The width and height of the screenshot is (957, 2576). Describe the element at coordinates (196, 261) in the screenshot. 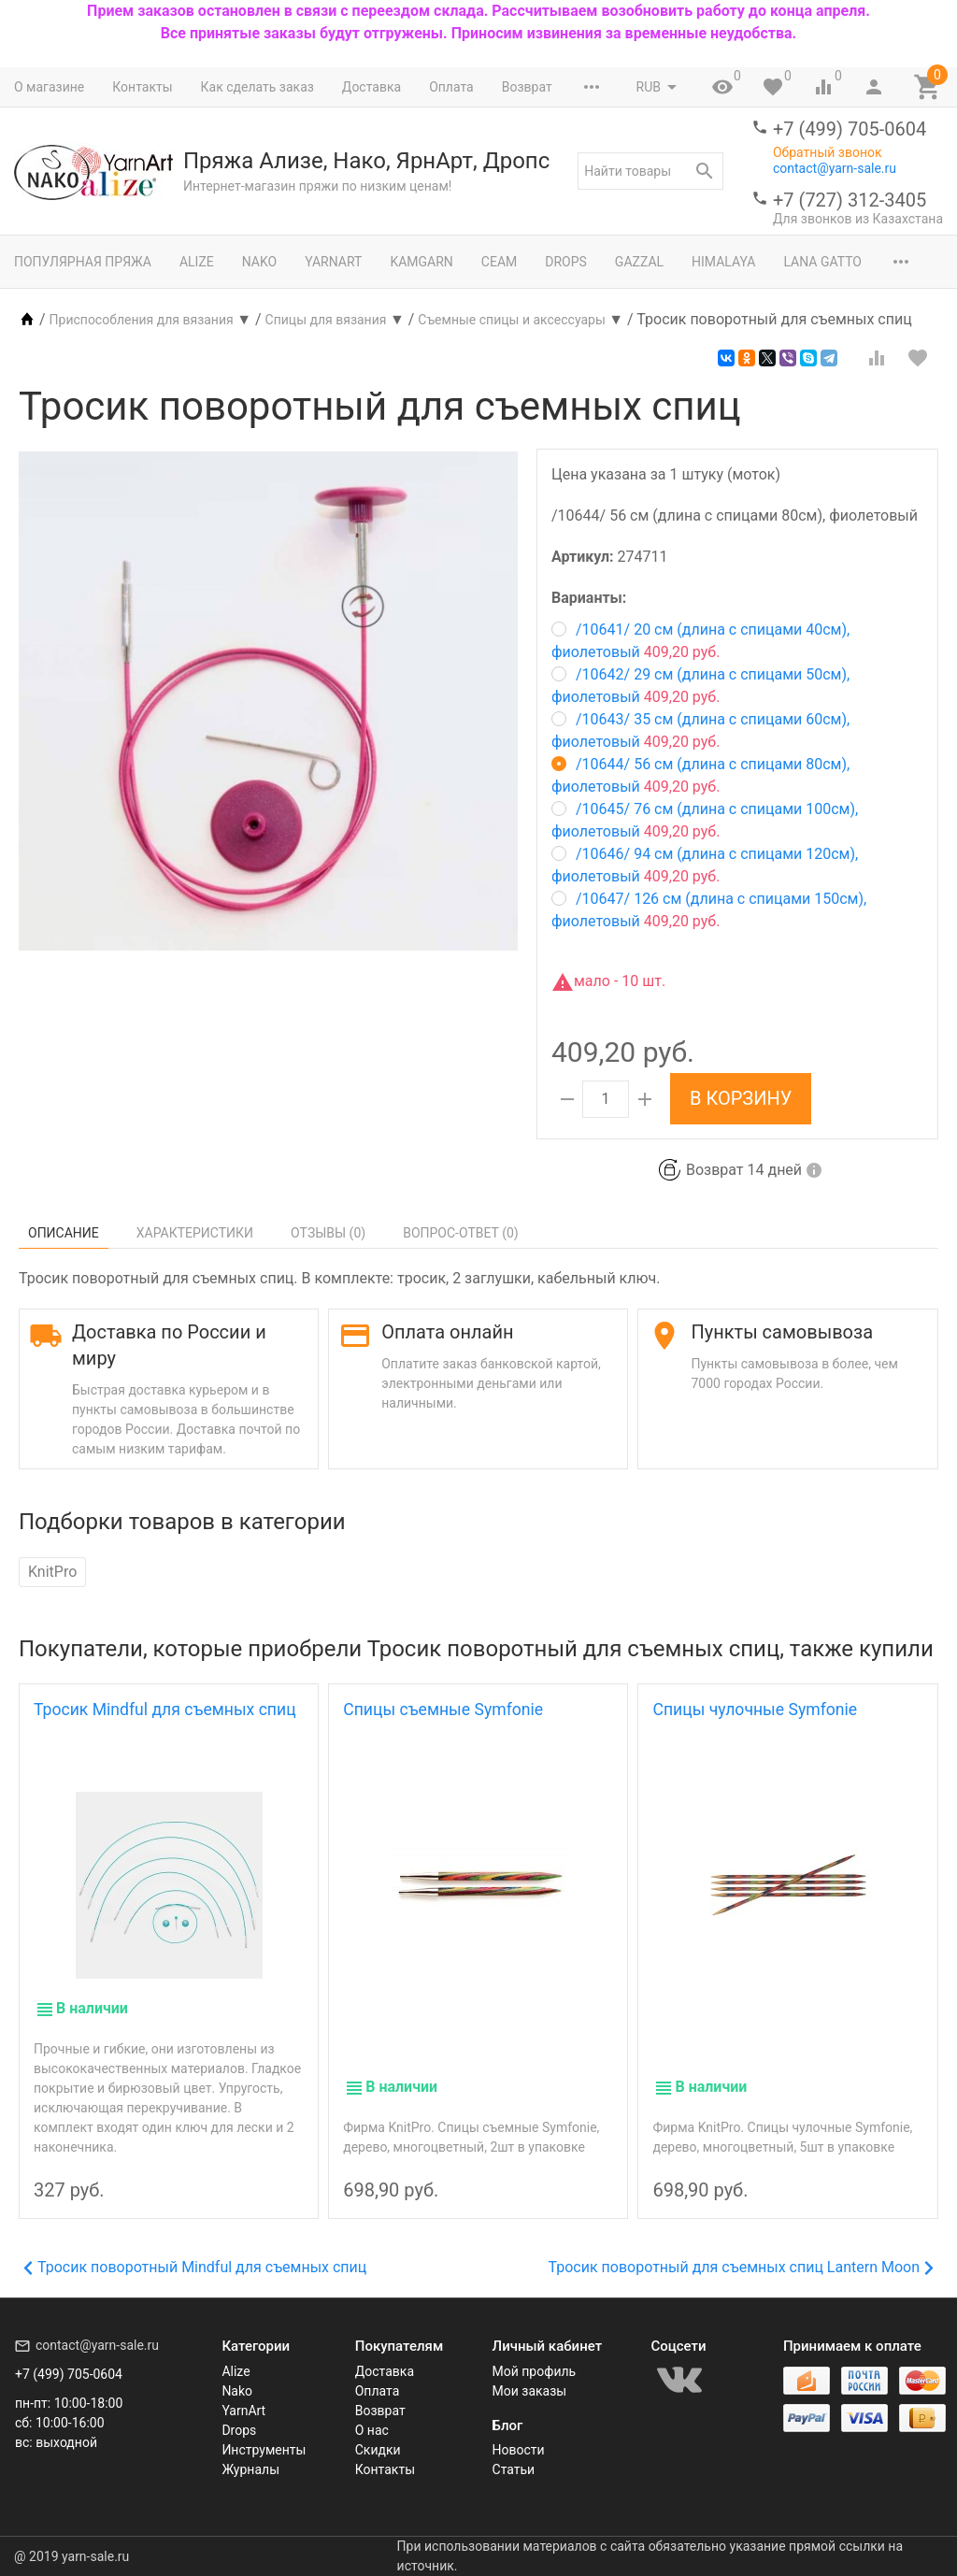

I see `Alize` at that location.